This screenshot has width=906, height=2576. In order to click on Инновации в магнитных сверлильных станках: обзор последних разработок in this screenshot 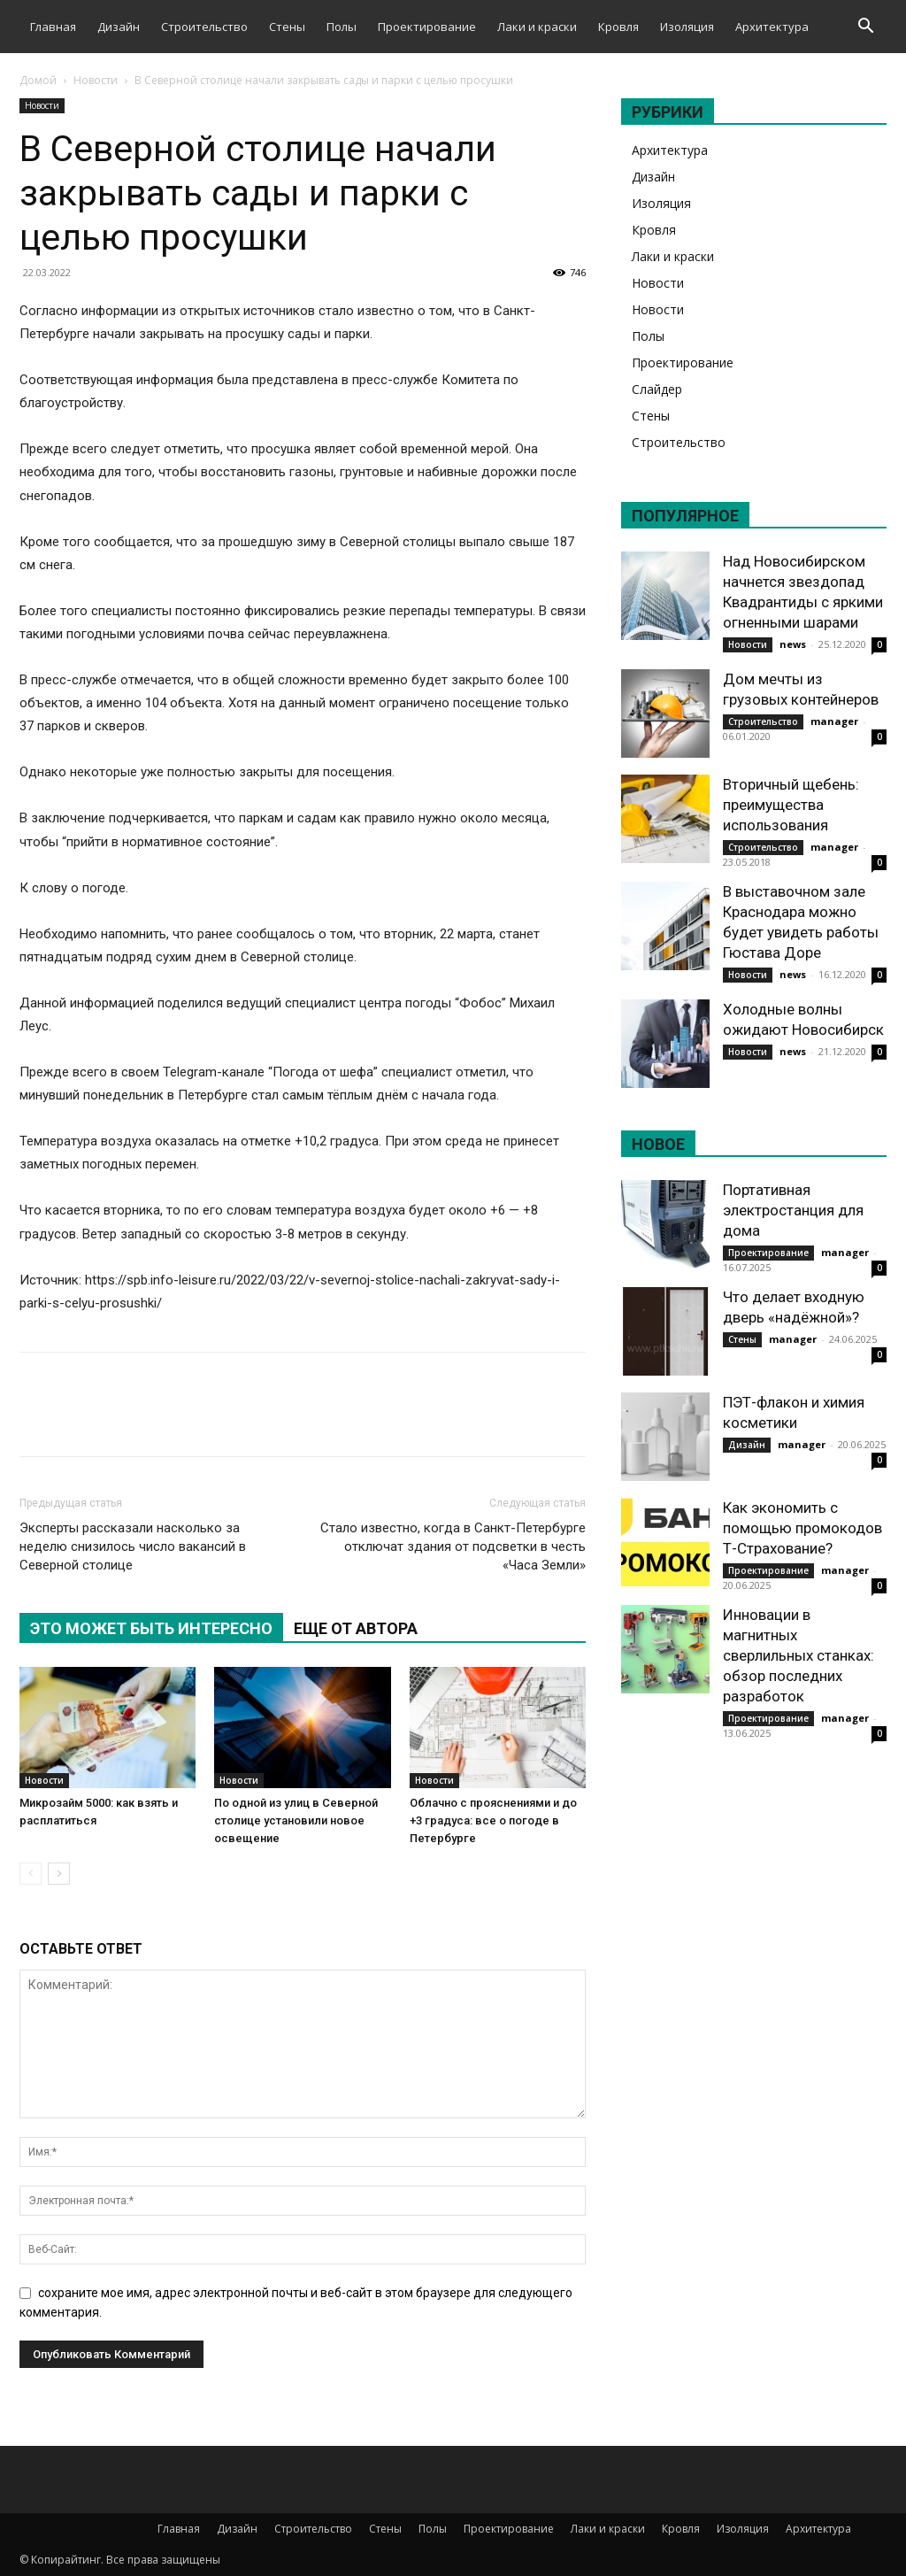, I will do `click(798, 1655)`.